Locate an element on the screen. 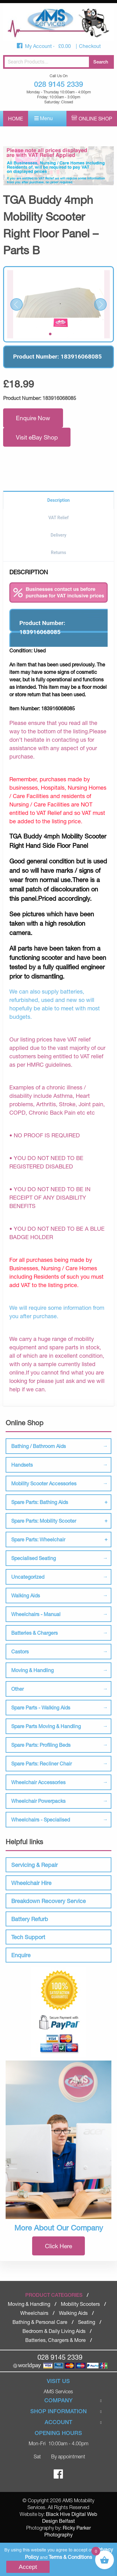 Image resolution: width=117 pixels, height=2576 pixels. Bedroom & Daily Living Aids is located at coordinates (53, 2331).